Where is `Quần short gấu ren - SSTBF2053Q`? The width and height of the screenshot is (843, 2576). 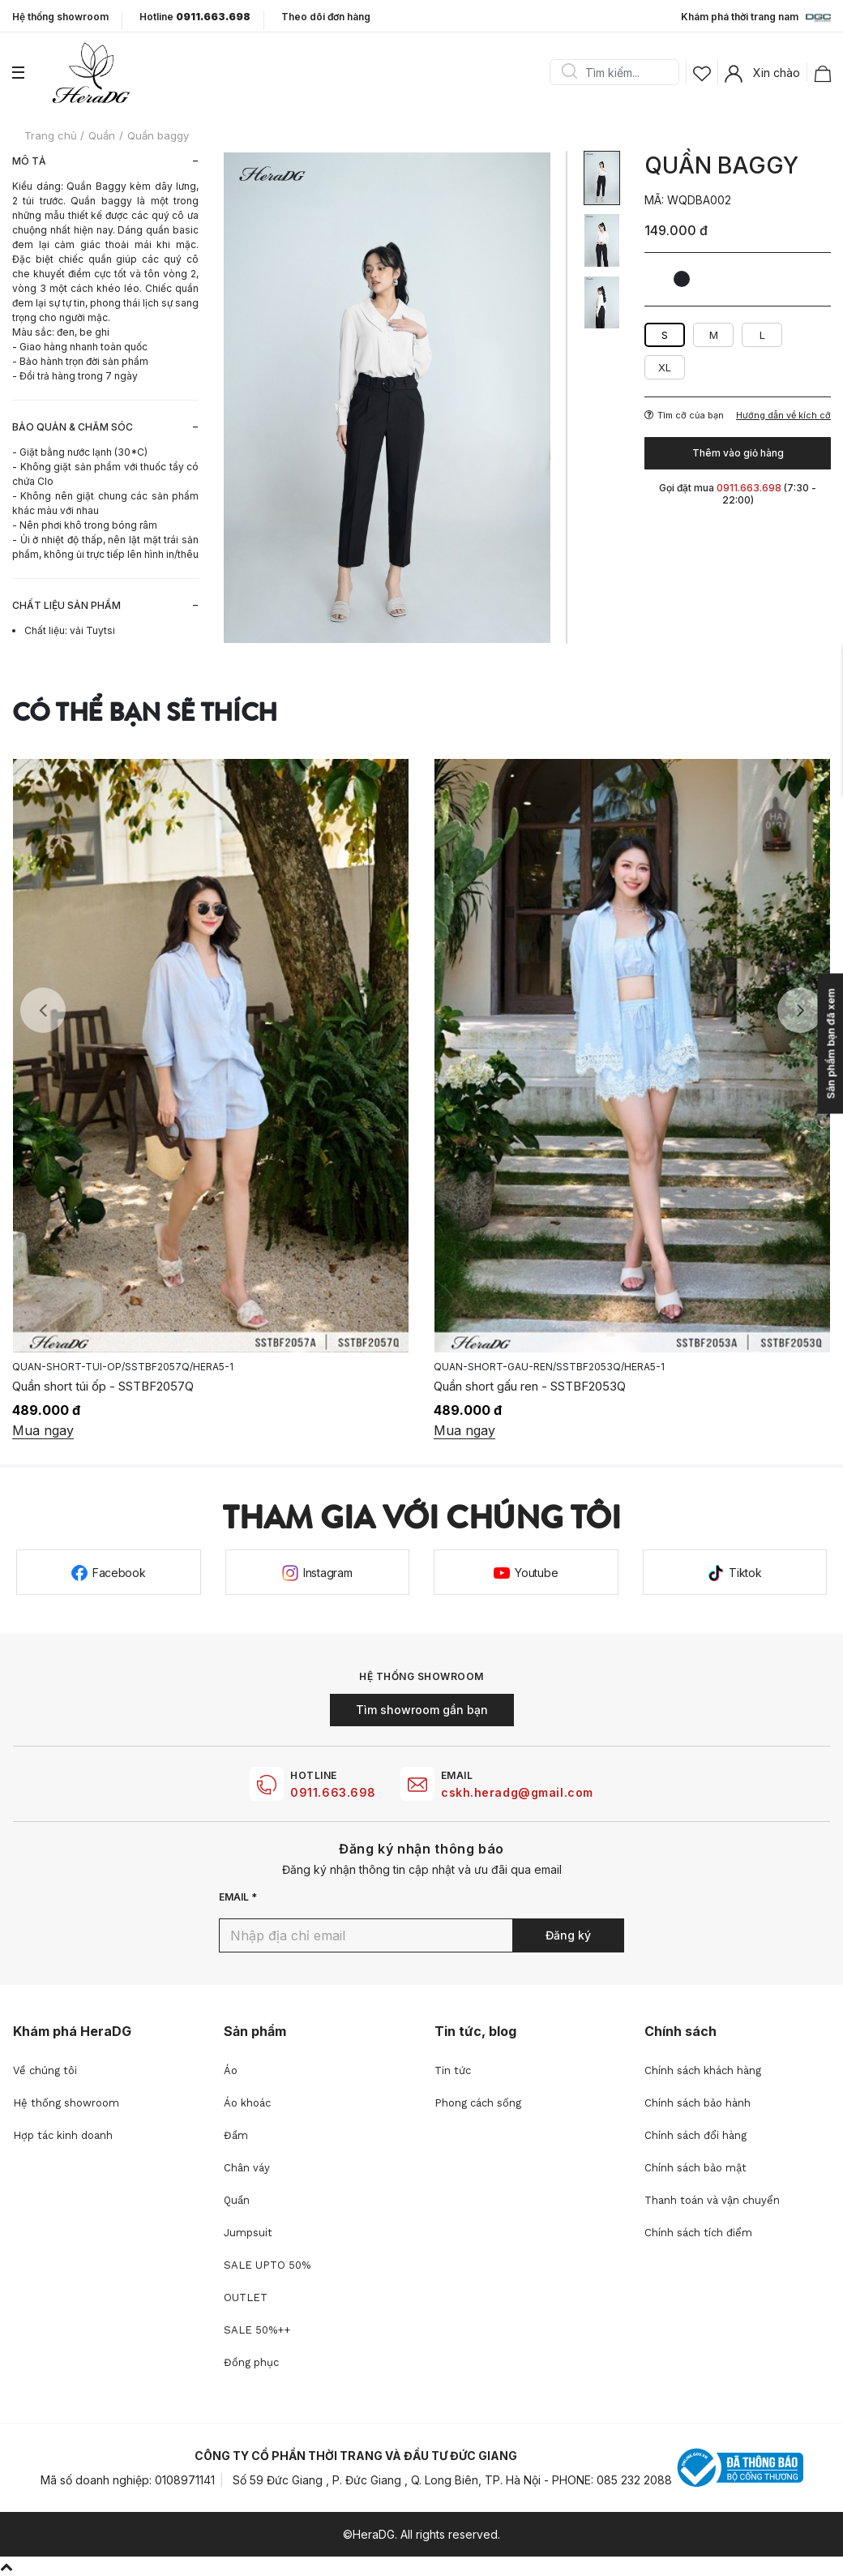
Quần short gấu ren - SSTBF2053Q is located at coordinates (530, 1386).